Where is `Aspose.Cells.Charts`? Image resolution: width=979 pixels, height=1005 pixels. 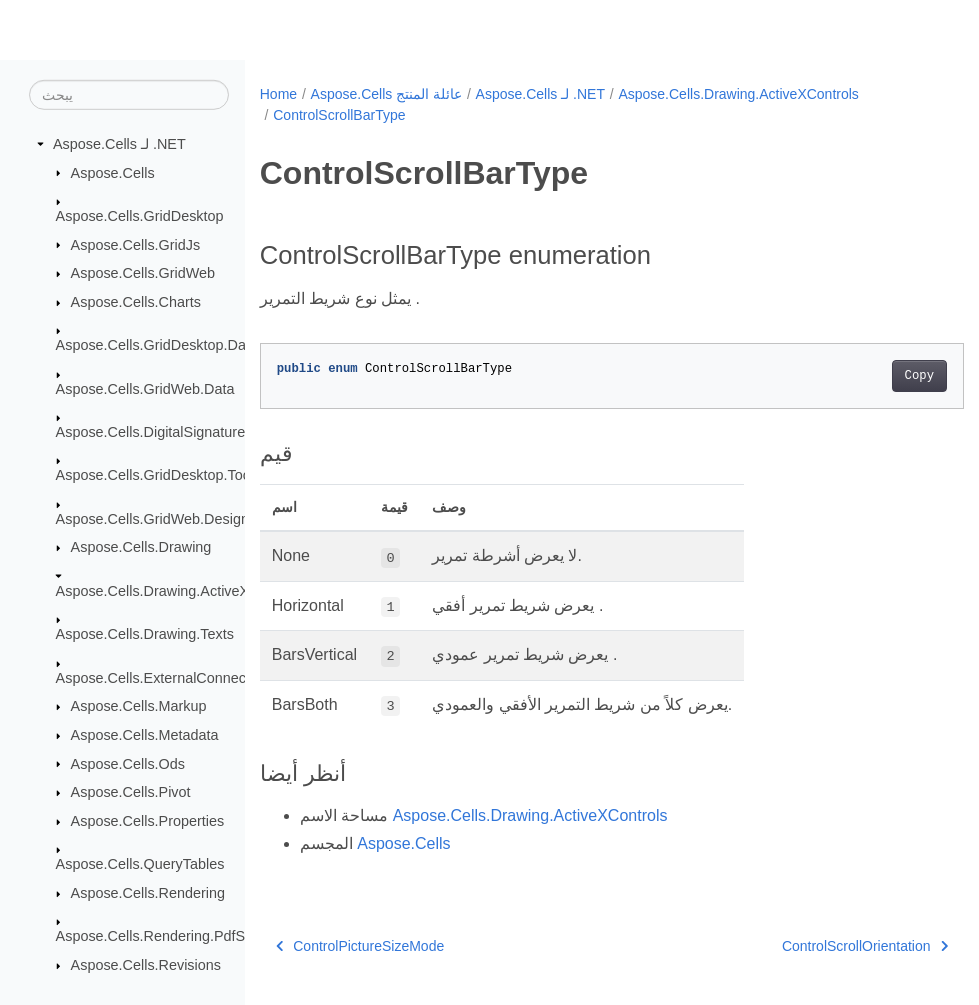 Aspose.Cells.Charts is located at coordinates (136, 302).